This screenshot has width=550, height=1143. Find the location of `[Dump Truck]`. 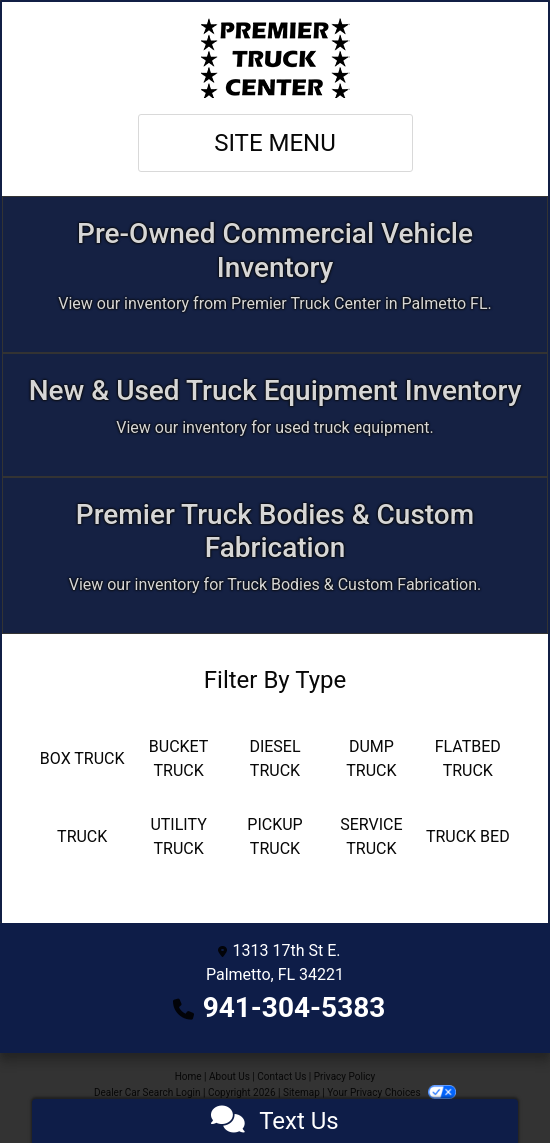

[Dump Truck] is located at coordinates (371, 759).